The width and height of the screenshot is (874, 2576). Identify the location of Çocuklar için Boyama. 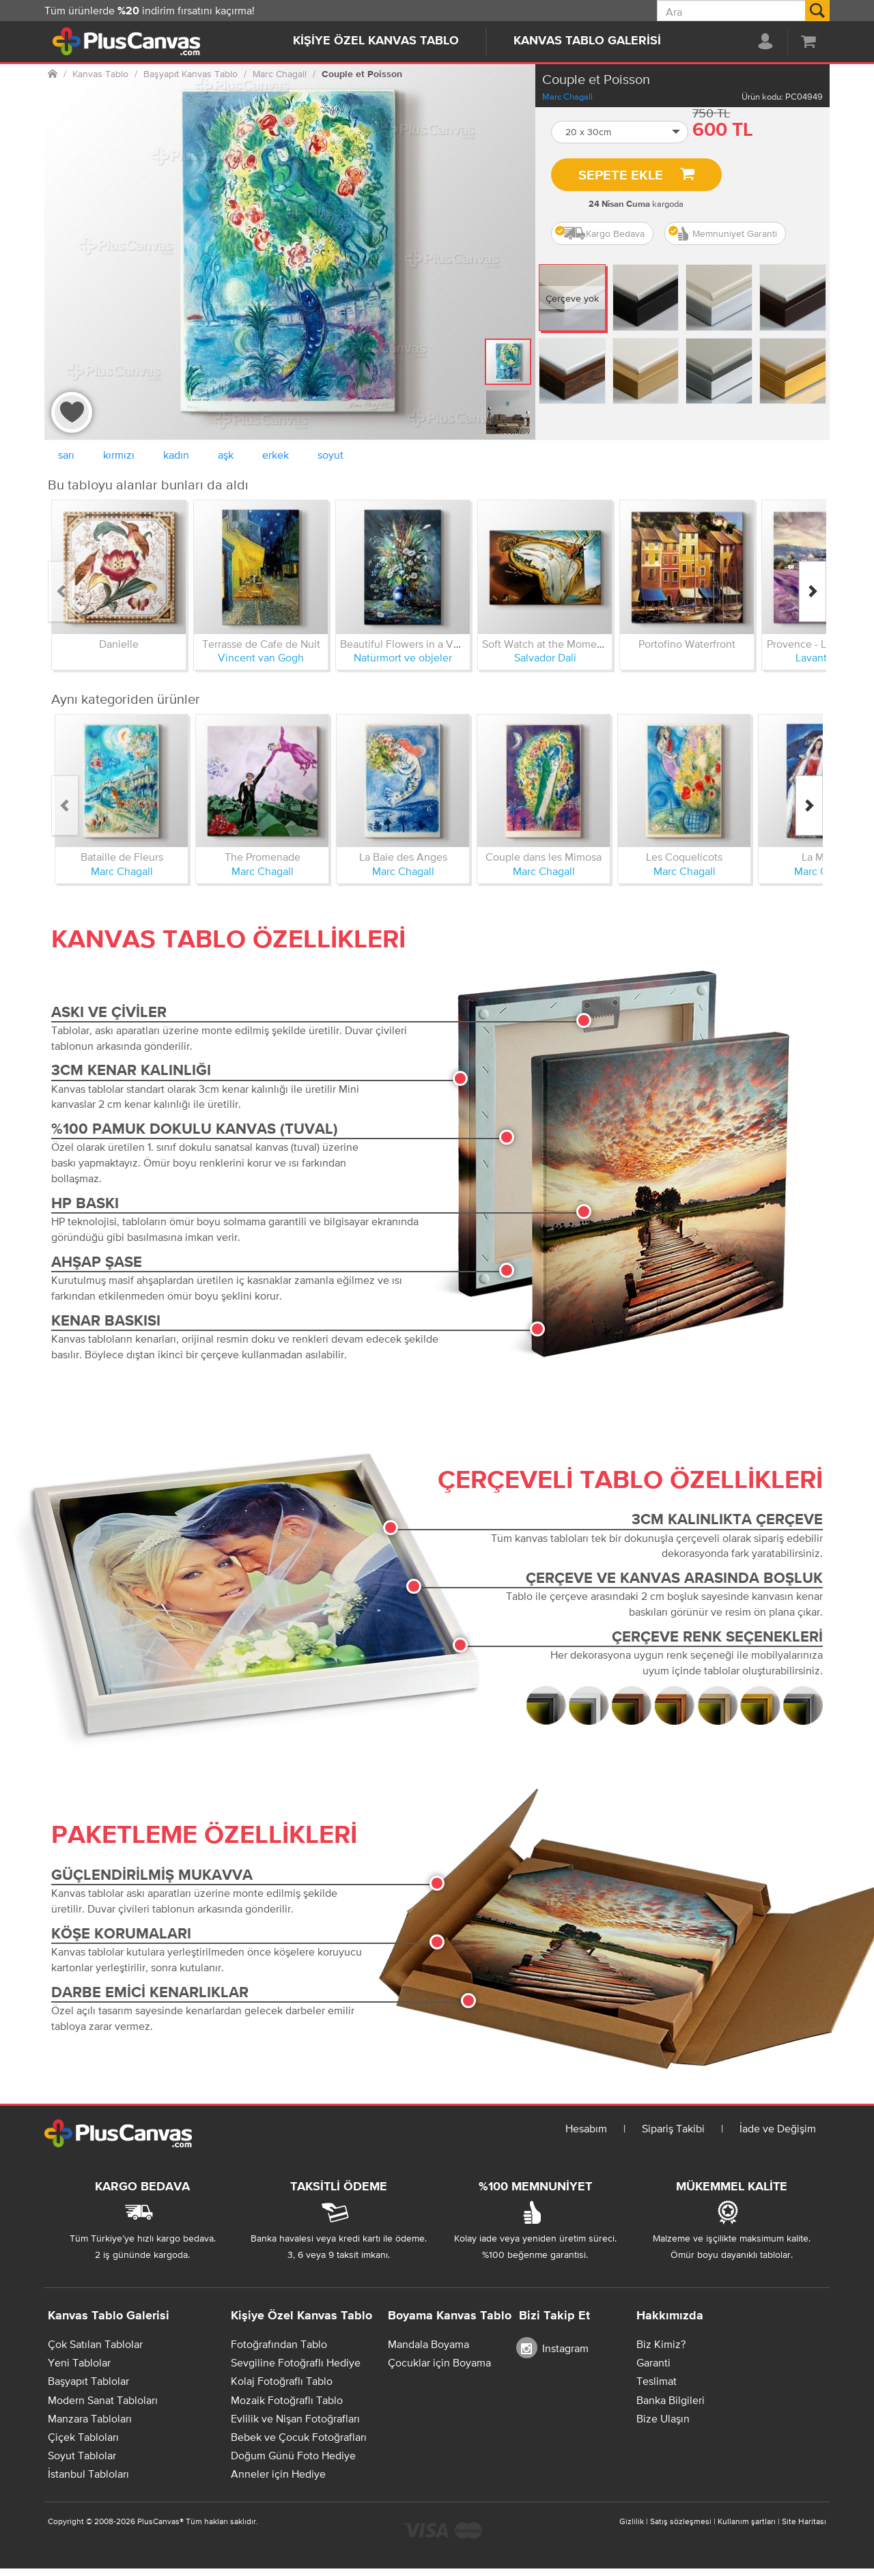
(439, 2362).